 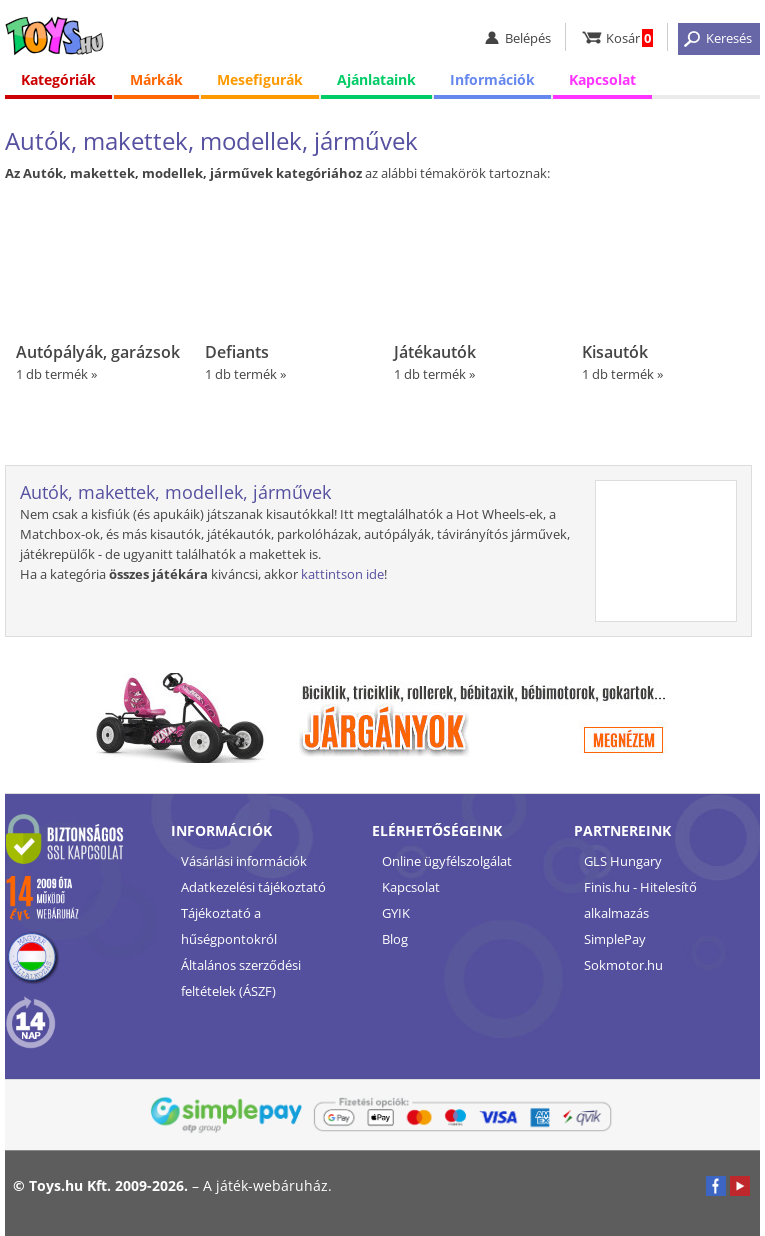 What do you see at coordinates (396, 913) in the screenshot?
I see `GYIK` at bounding box center [396, 913].